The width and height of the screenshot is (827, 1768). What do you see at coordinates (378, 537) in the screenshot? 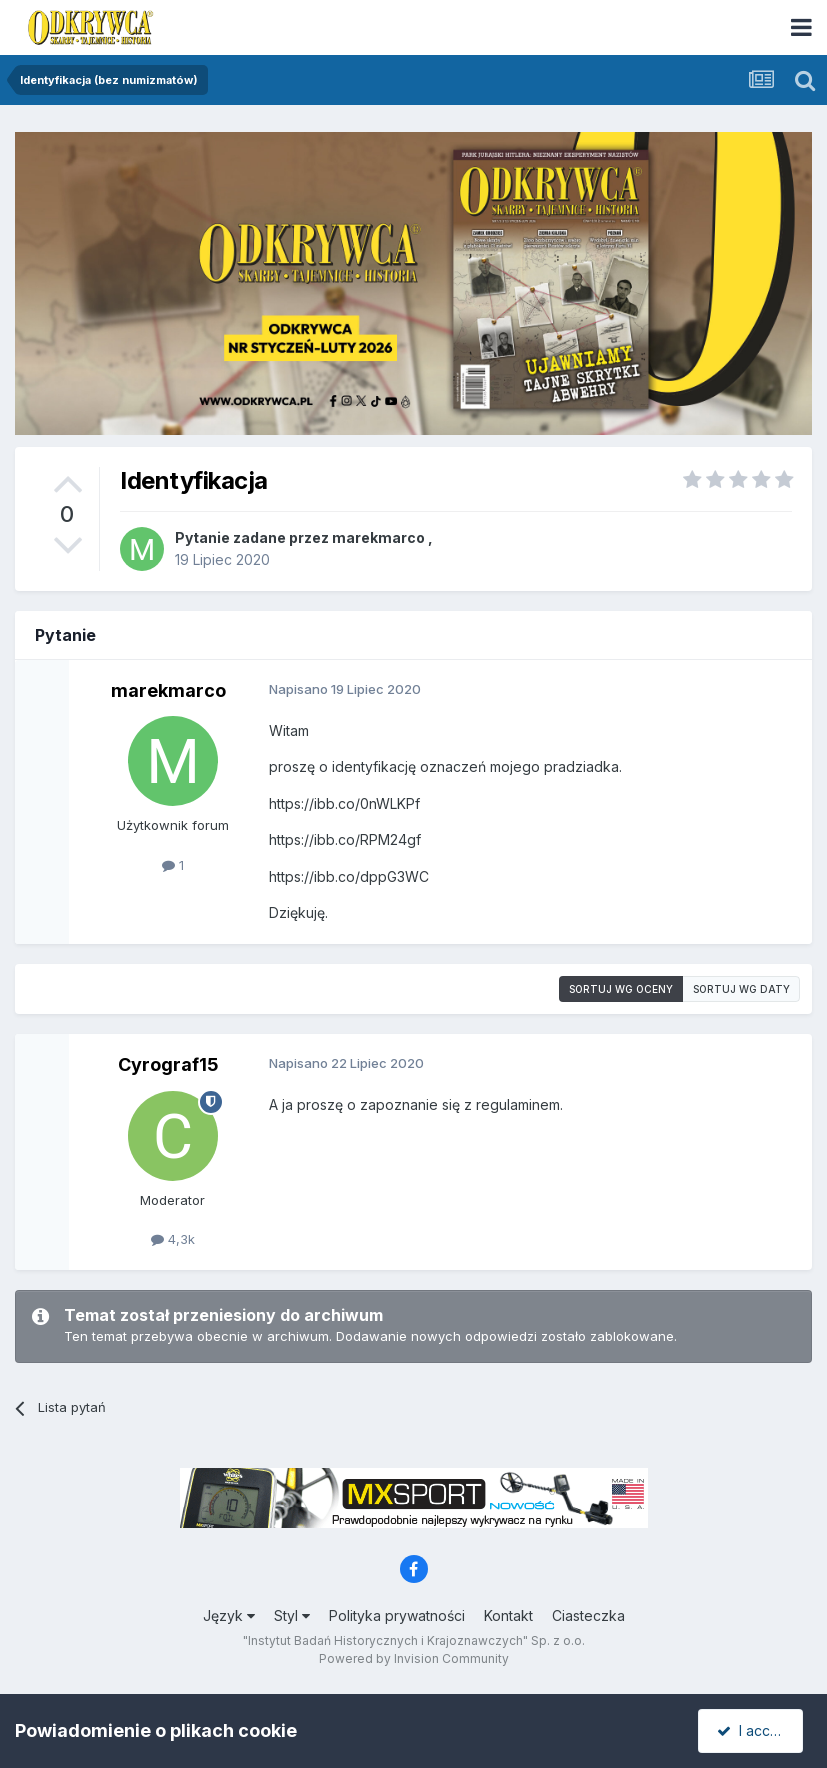
I see `marekmarco` at bounding box center [378, 537].